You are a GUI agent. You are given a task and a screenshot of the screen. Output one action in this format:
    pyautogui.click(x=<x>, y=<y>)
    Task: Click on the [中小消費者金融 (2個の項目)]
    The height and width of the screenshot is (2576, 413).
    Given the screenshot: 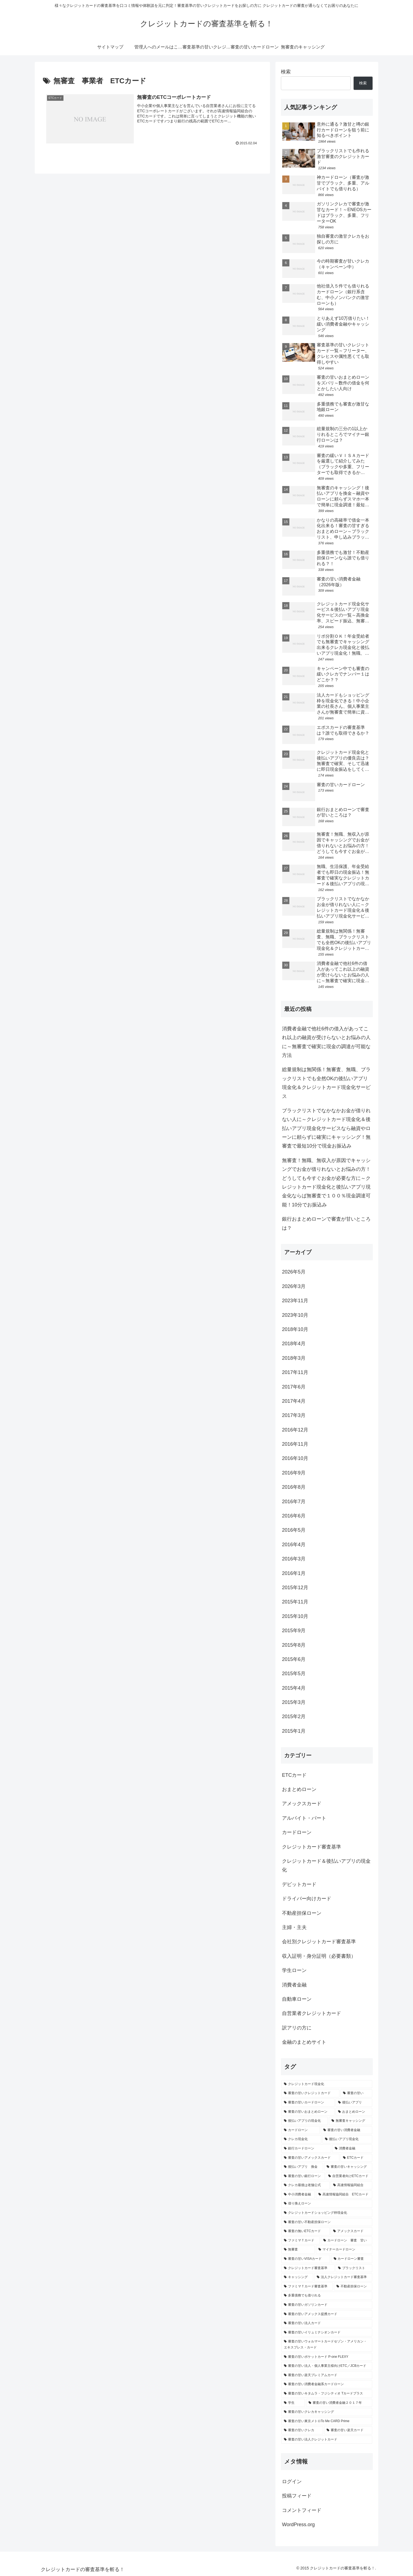 What is the action you would take?
    pyautogui.click(x=298, y=2194)
    